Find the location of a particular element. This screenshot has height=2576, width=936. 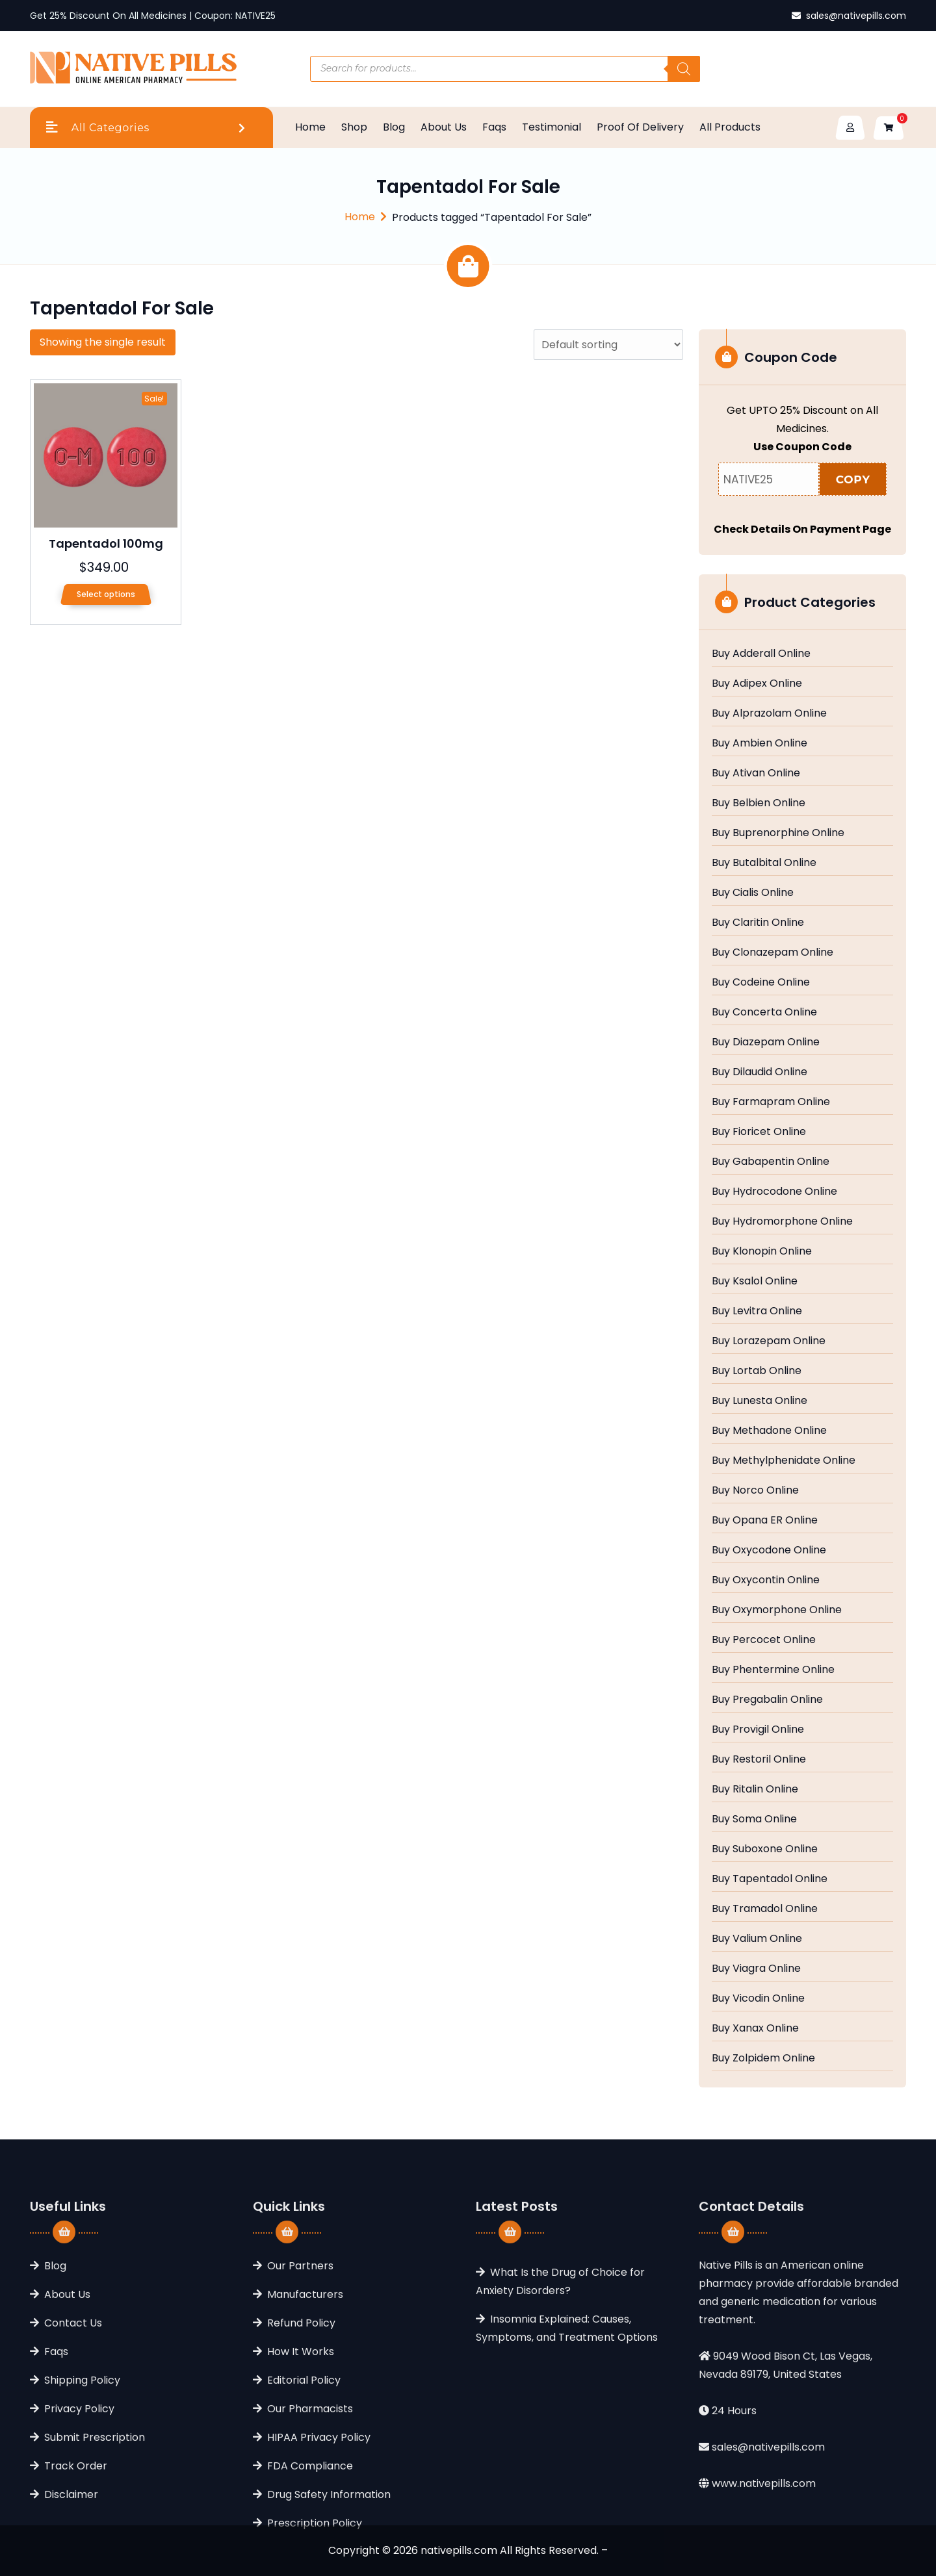

Refund Policy is located at coordinates (301, 2446).